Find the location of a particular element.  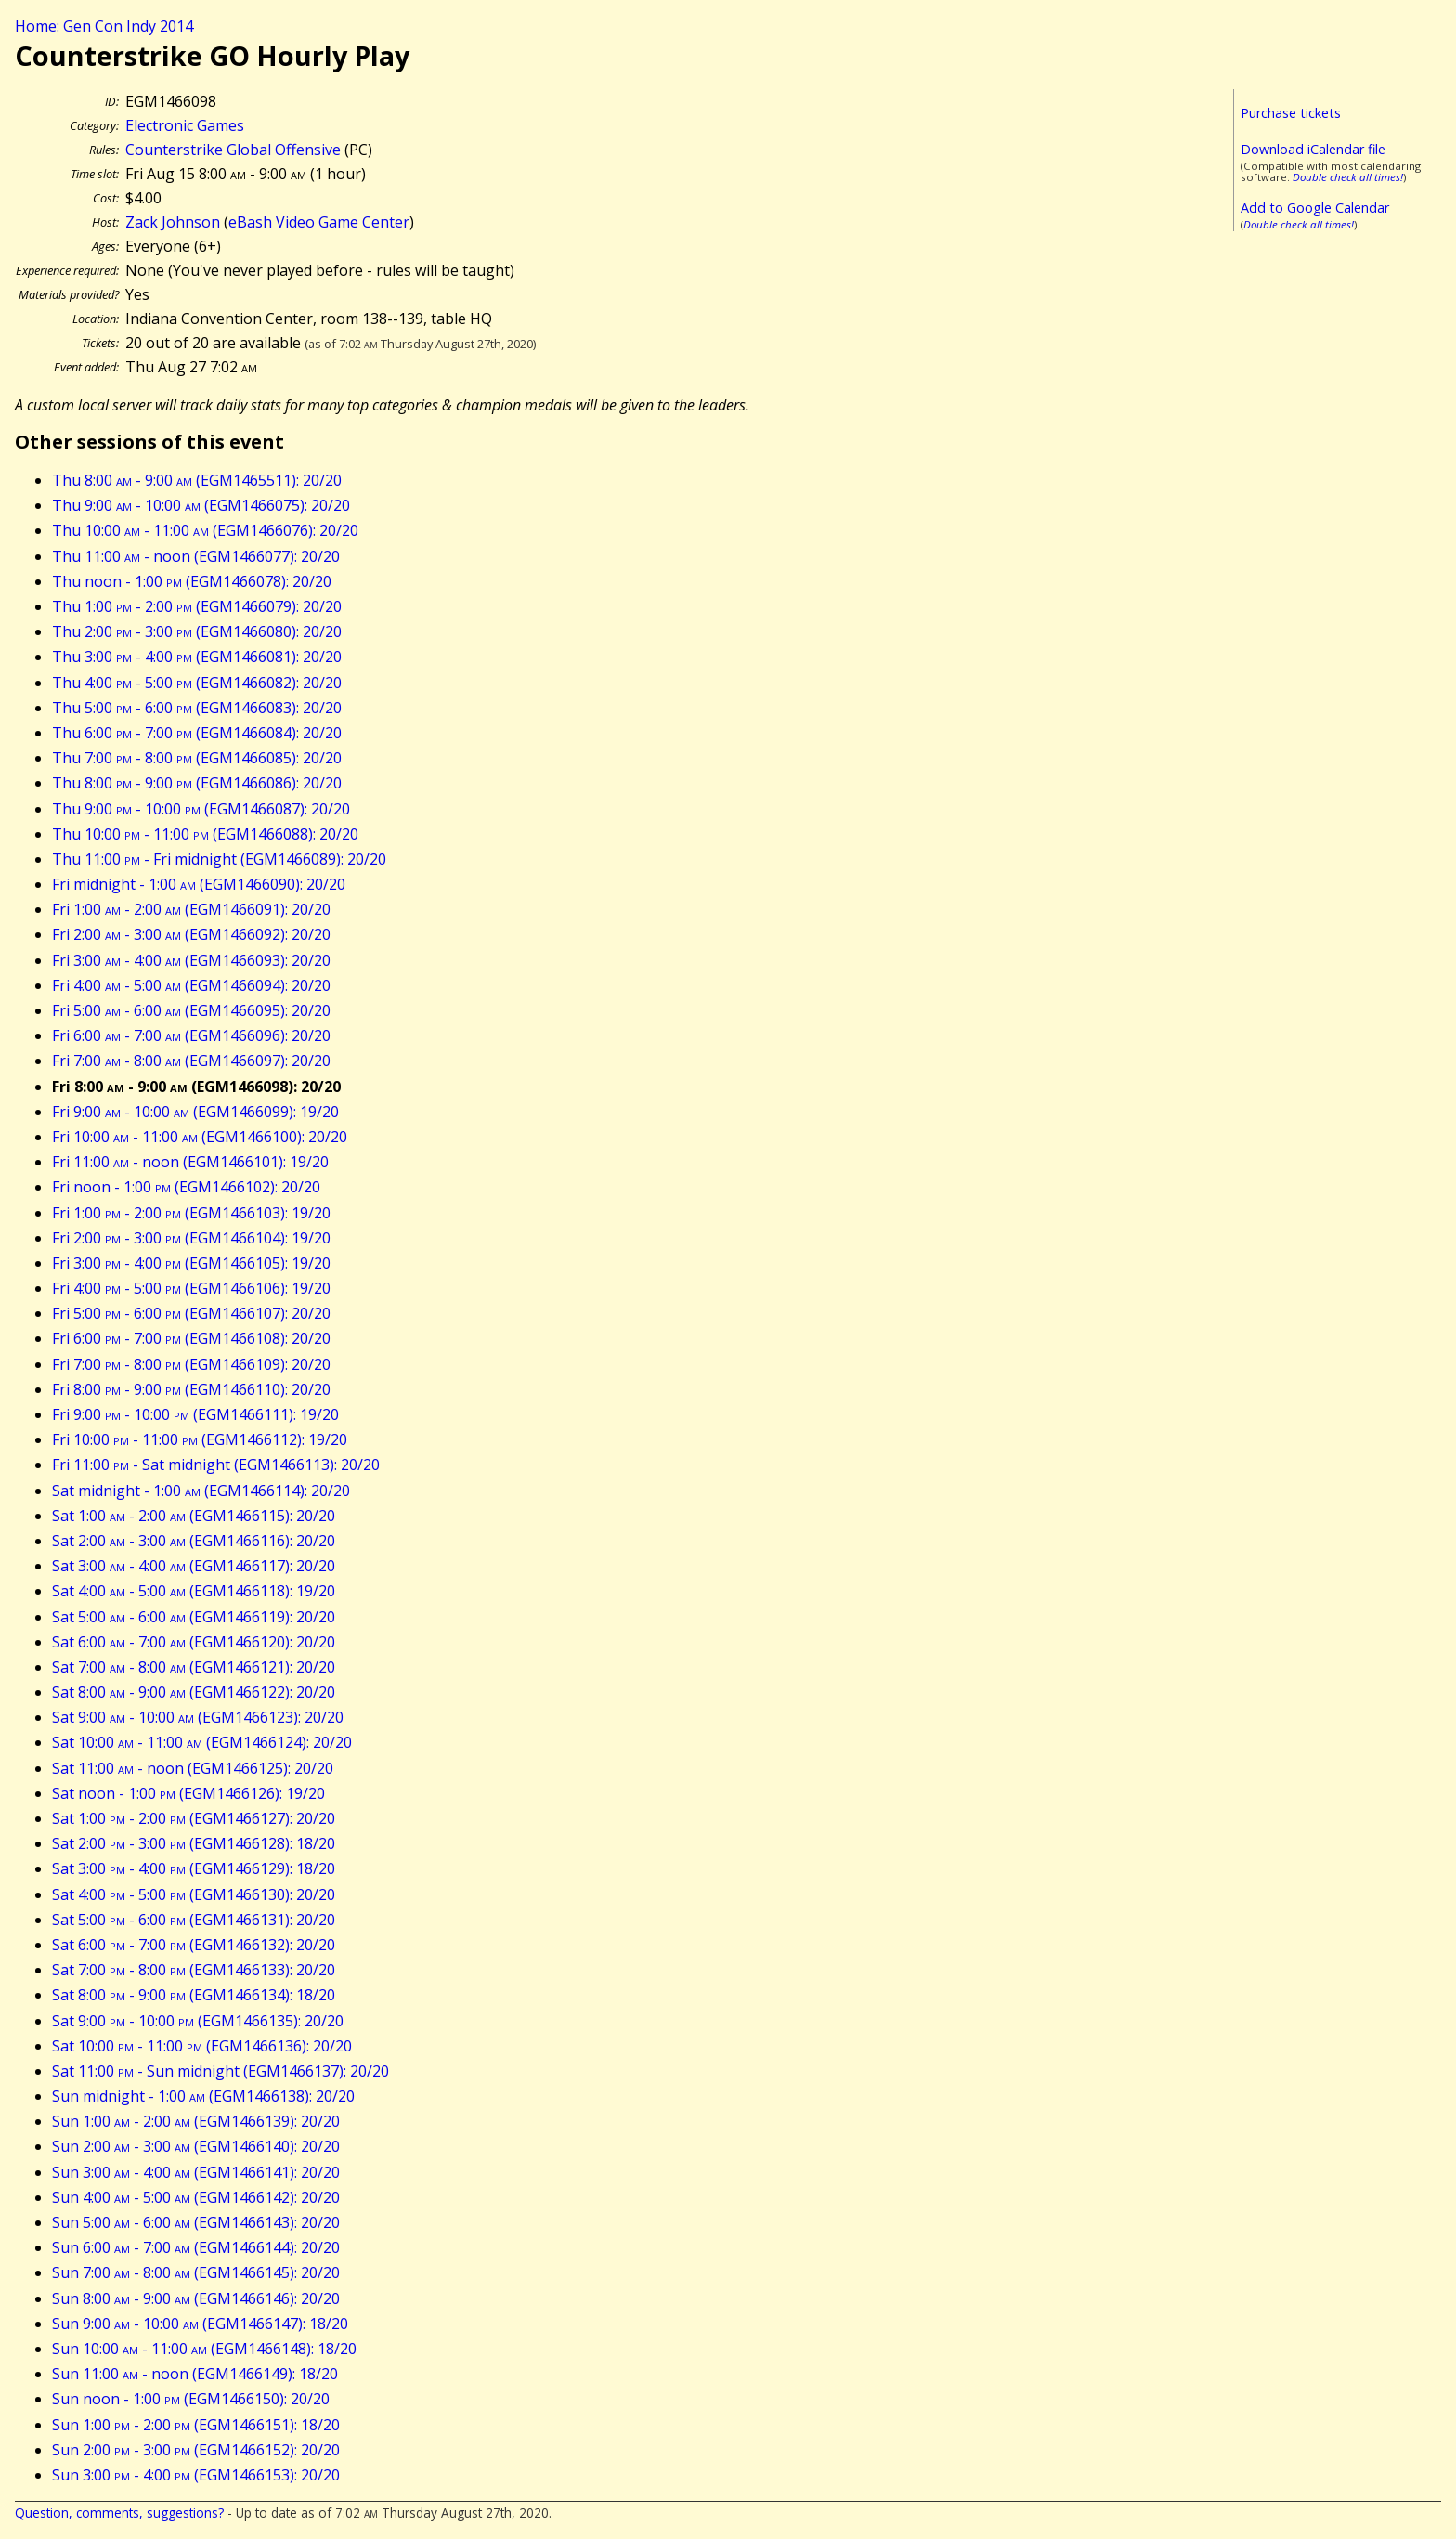

Fri 7:00 - 8:00 (EGM1466109): 20/20 is located at coordinates (191, 1364).